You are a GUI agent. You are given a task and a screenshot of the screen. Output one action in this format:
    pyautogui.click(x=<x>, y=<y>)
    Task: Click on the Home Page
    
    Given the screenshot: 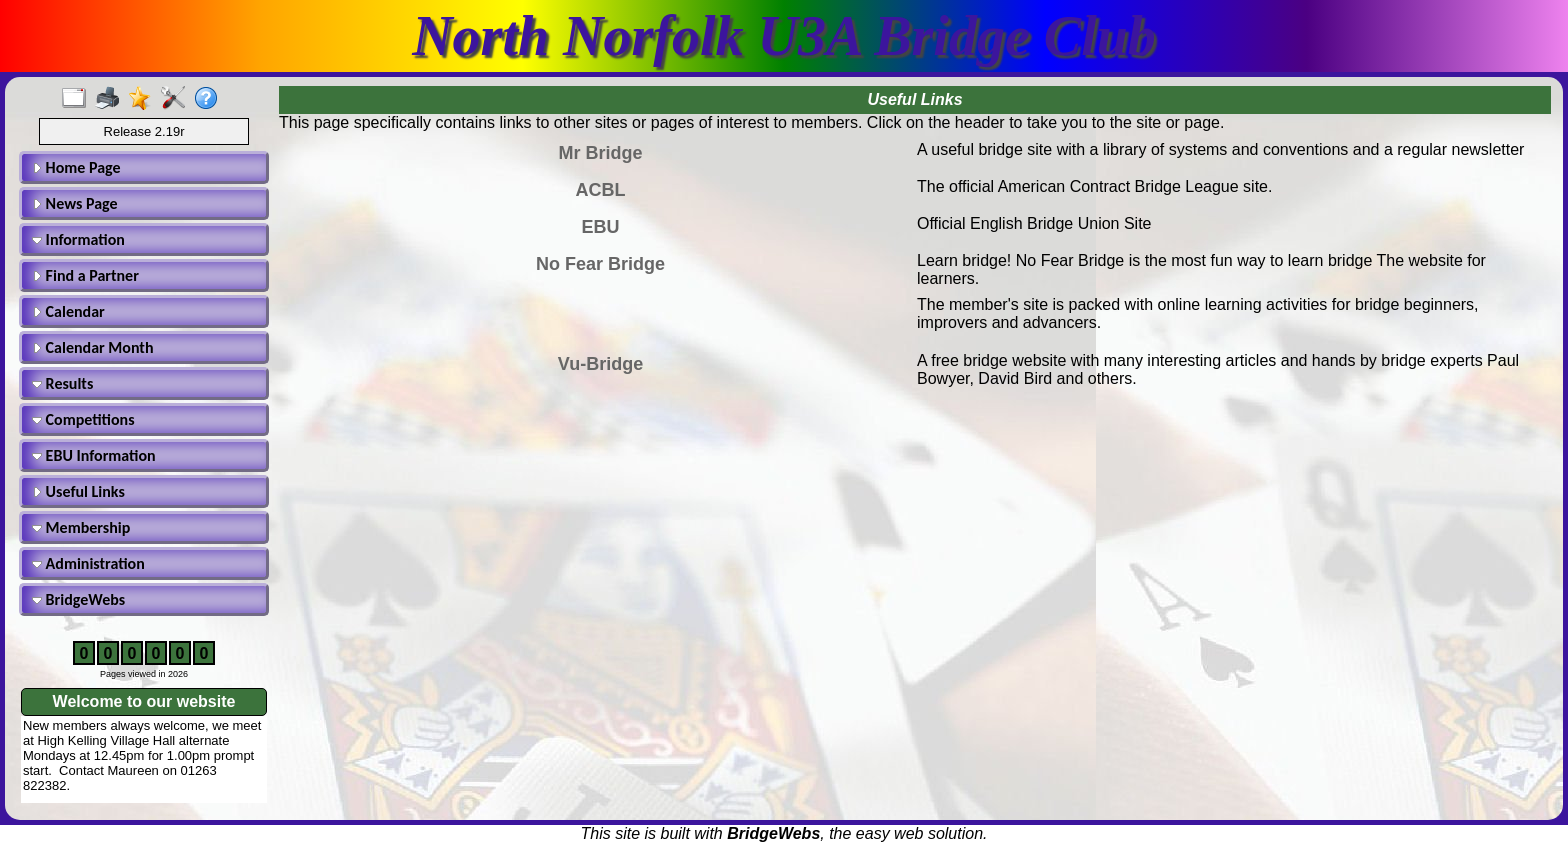 What is the action you would take?
    pyautogui.click(x=76, y=167)
    